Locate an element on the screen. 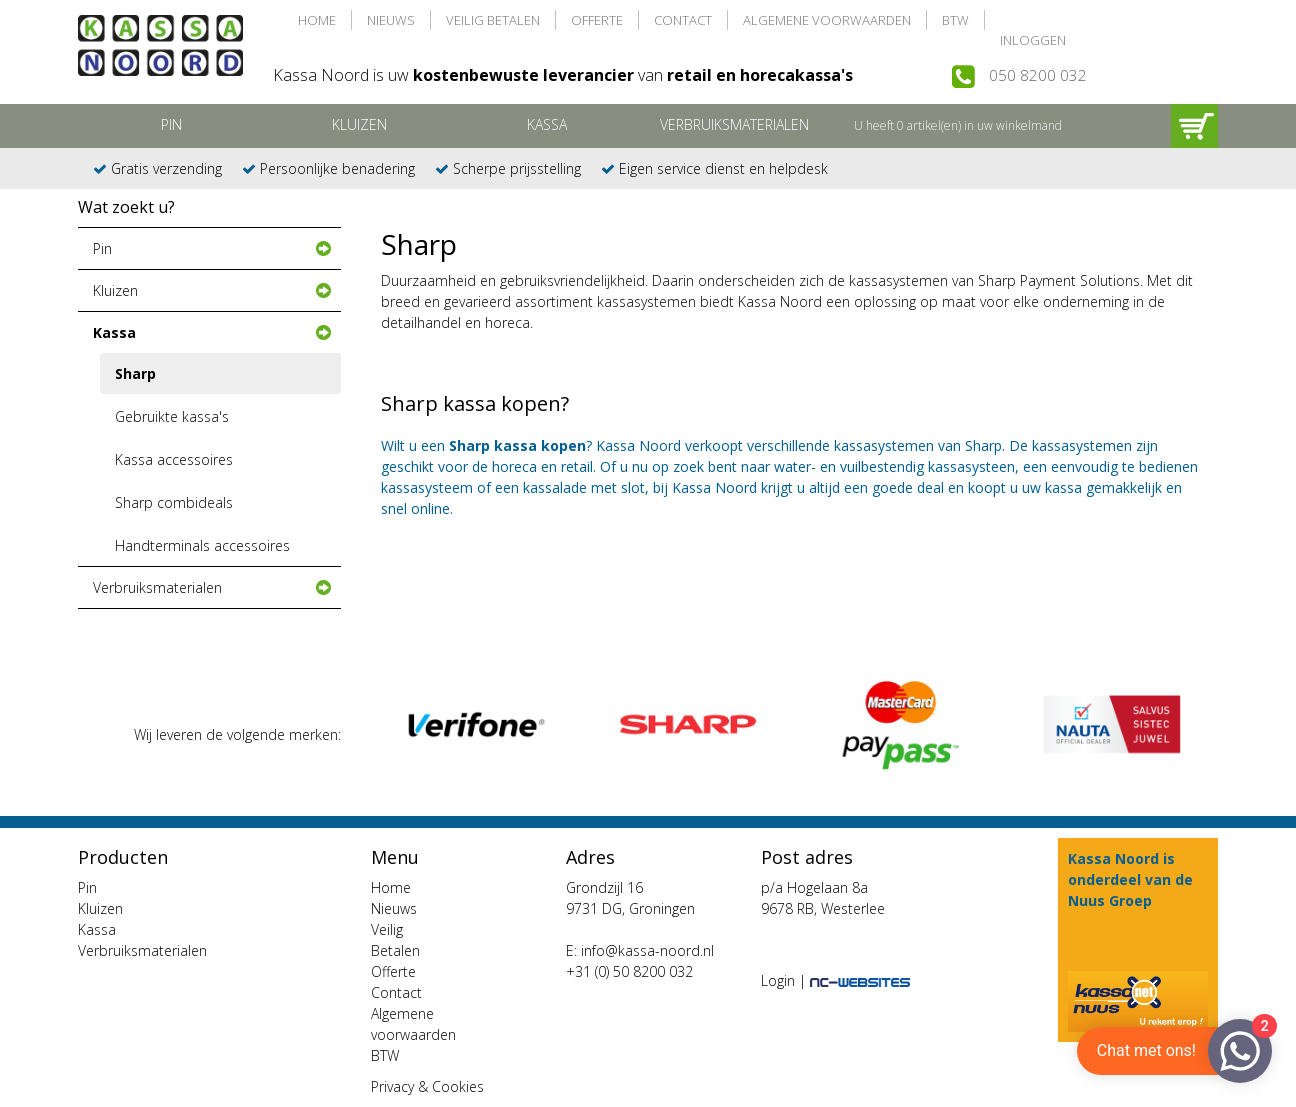 Image resolution: width=1296 pixels, height=1107 pixels. Contact is located at coordinates (683, 20).